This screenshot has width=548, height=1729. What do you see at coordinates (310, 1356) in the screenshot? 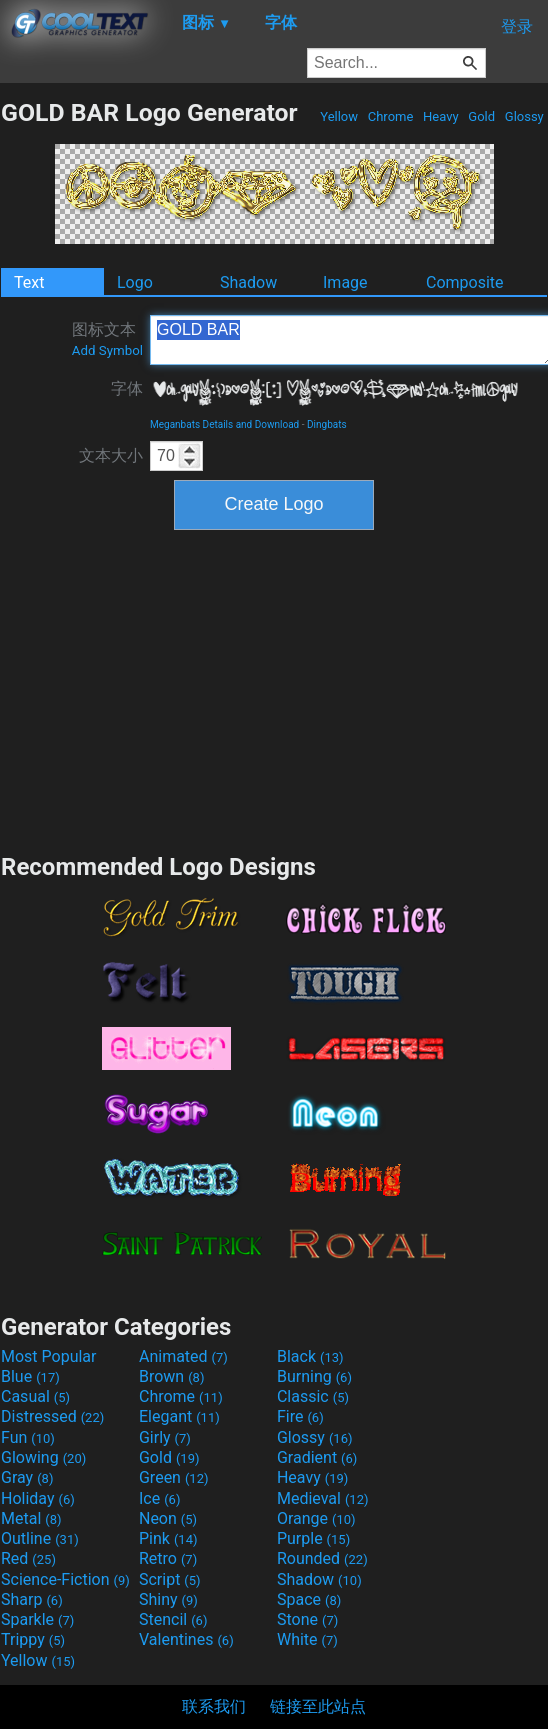
I see `Black` at bounding box center [310, 1356].